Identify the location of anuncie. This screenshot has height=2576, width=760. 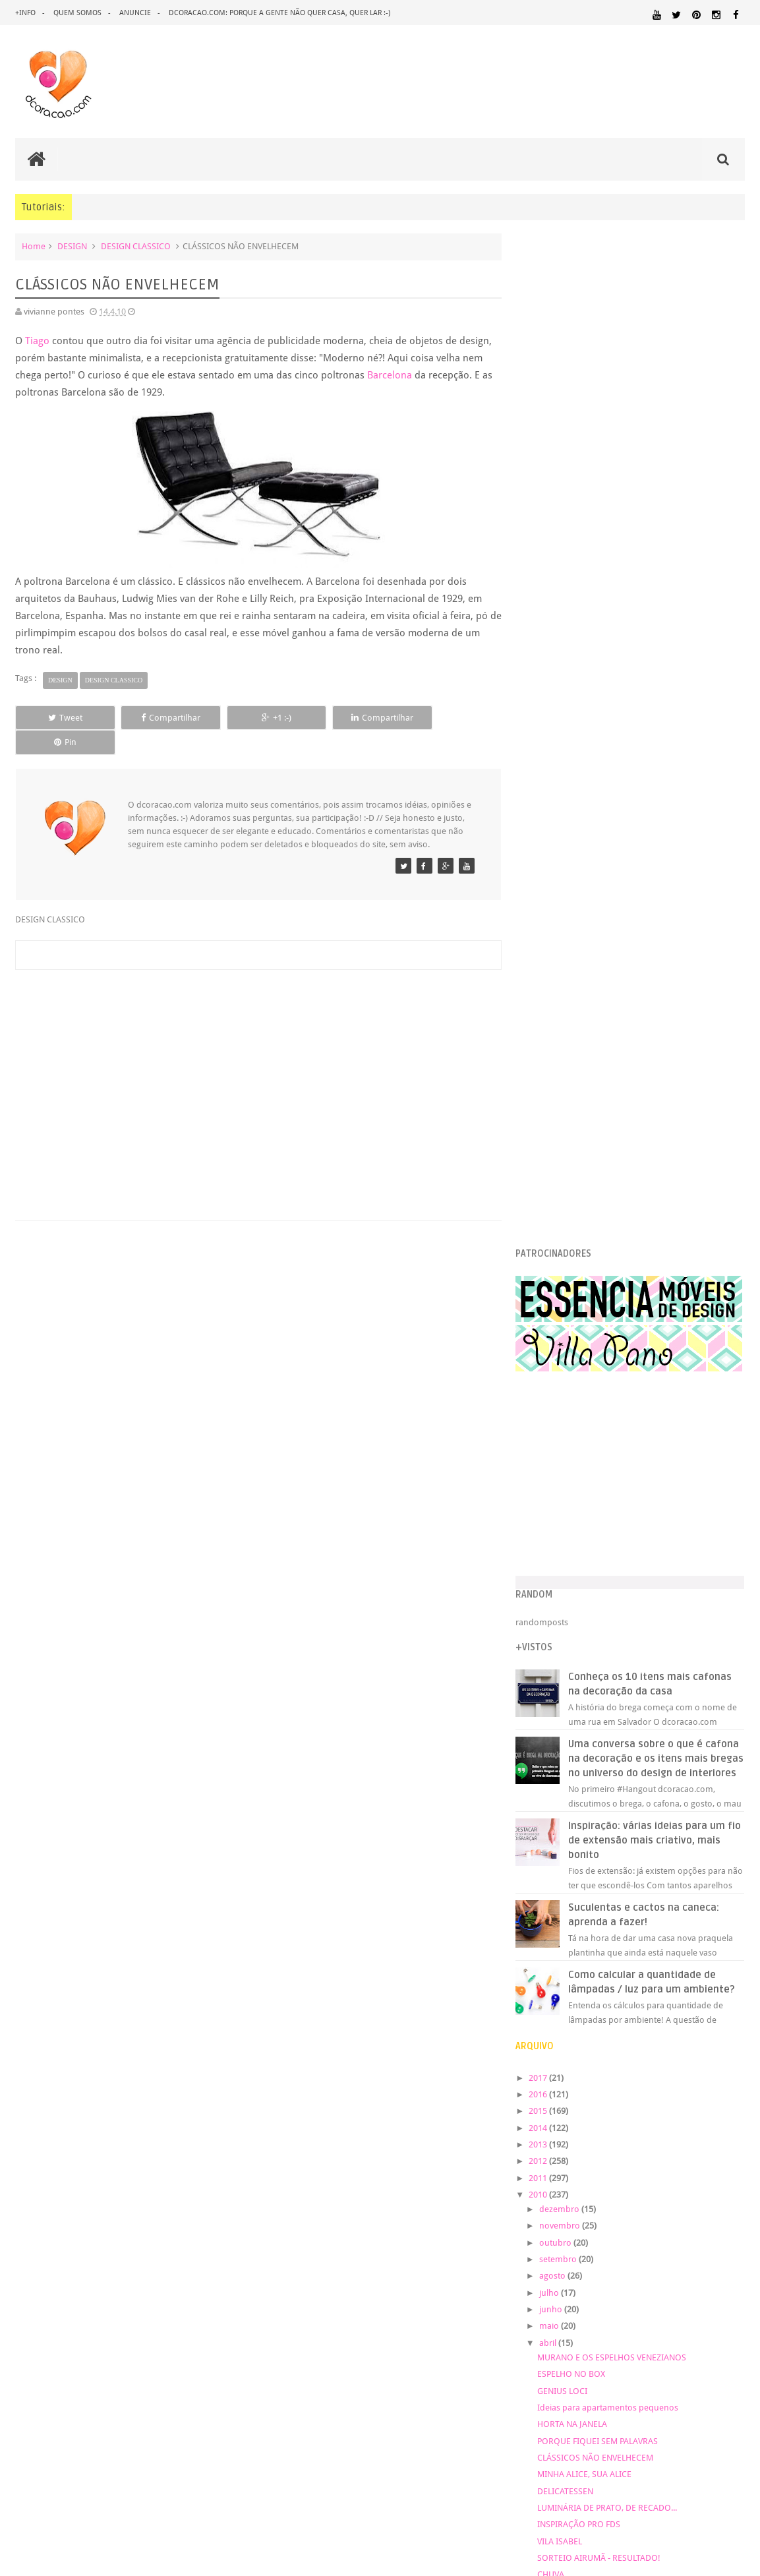
(135, 13).